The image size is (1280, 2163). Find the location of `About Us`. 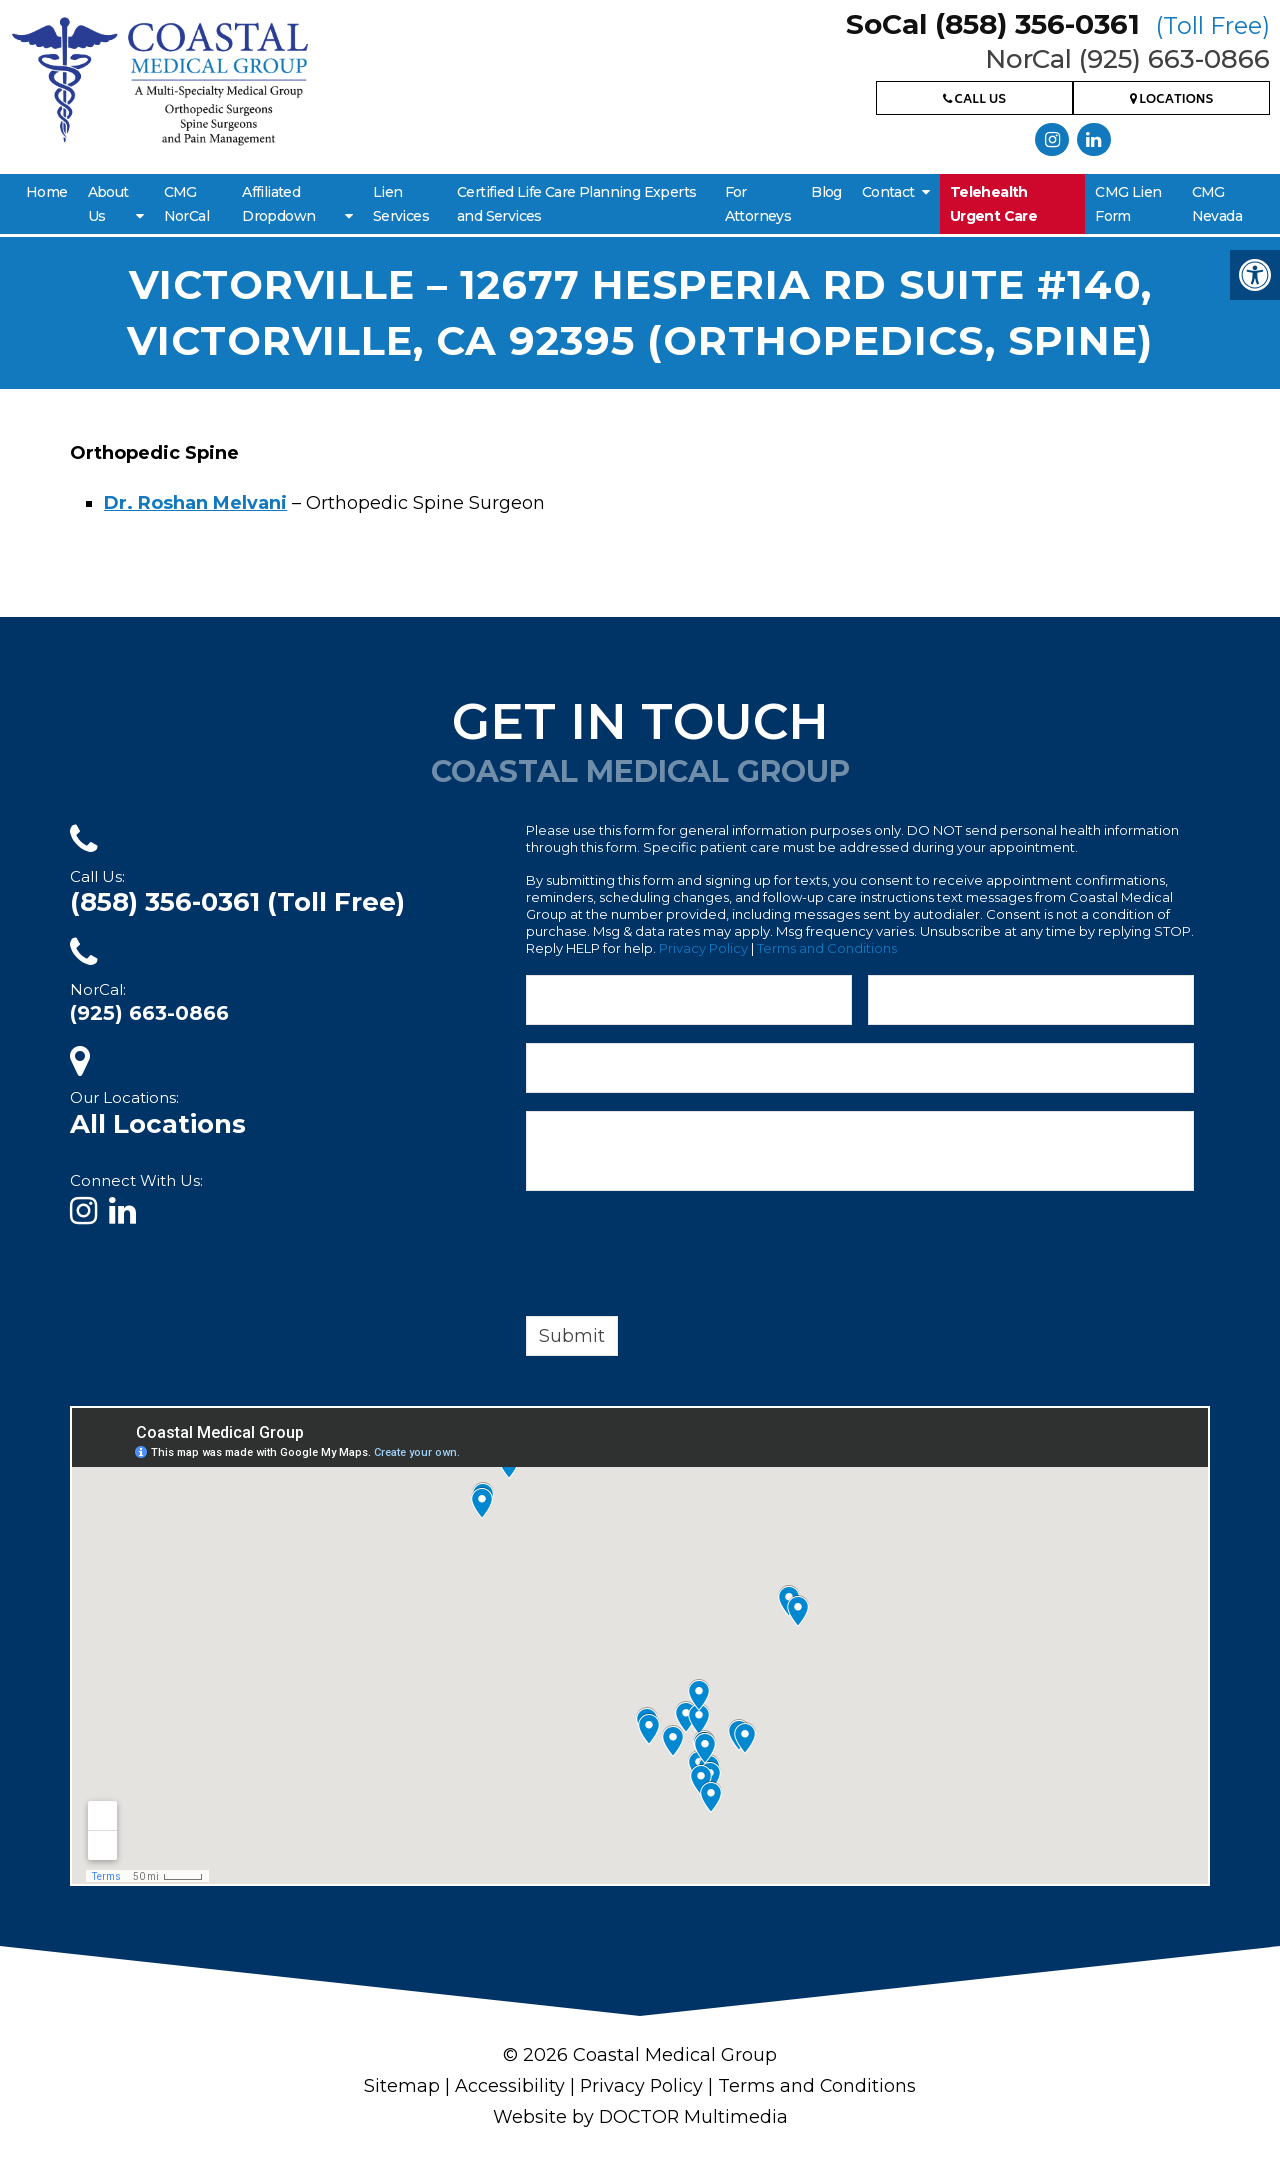

About Us is located at coordinates (108, 204).